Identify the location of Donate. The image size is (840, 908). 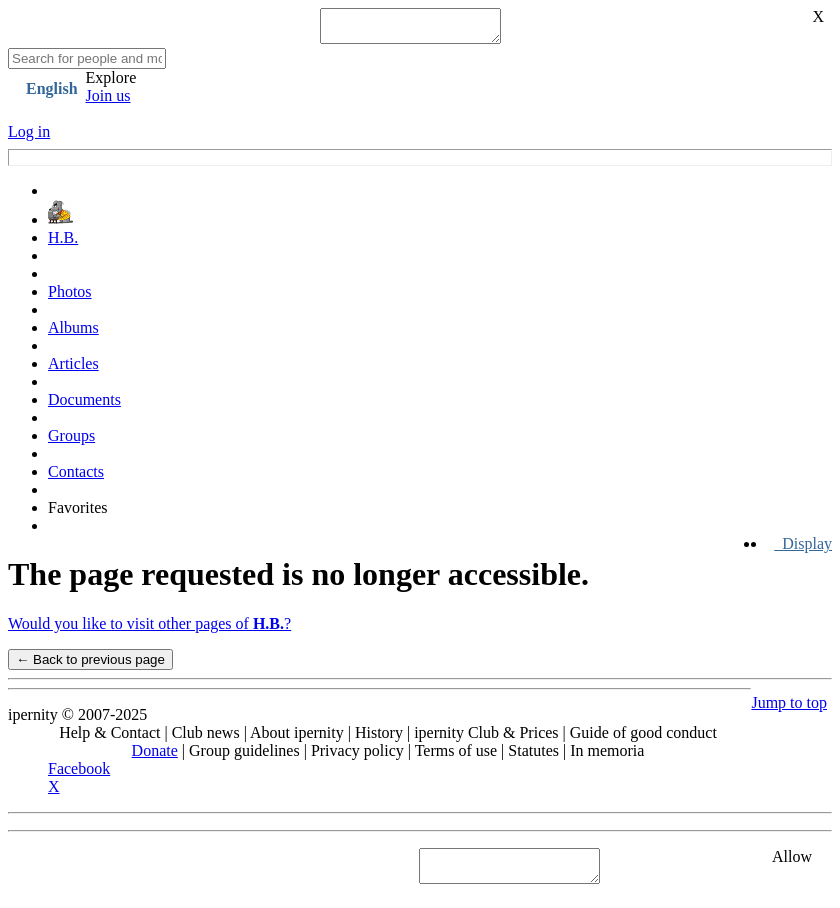
(155, 756).